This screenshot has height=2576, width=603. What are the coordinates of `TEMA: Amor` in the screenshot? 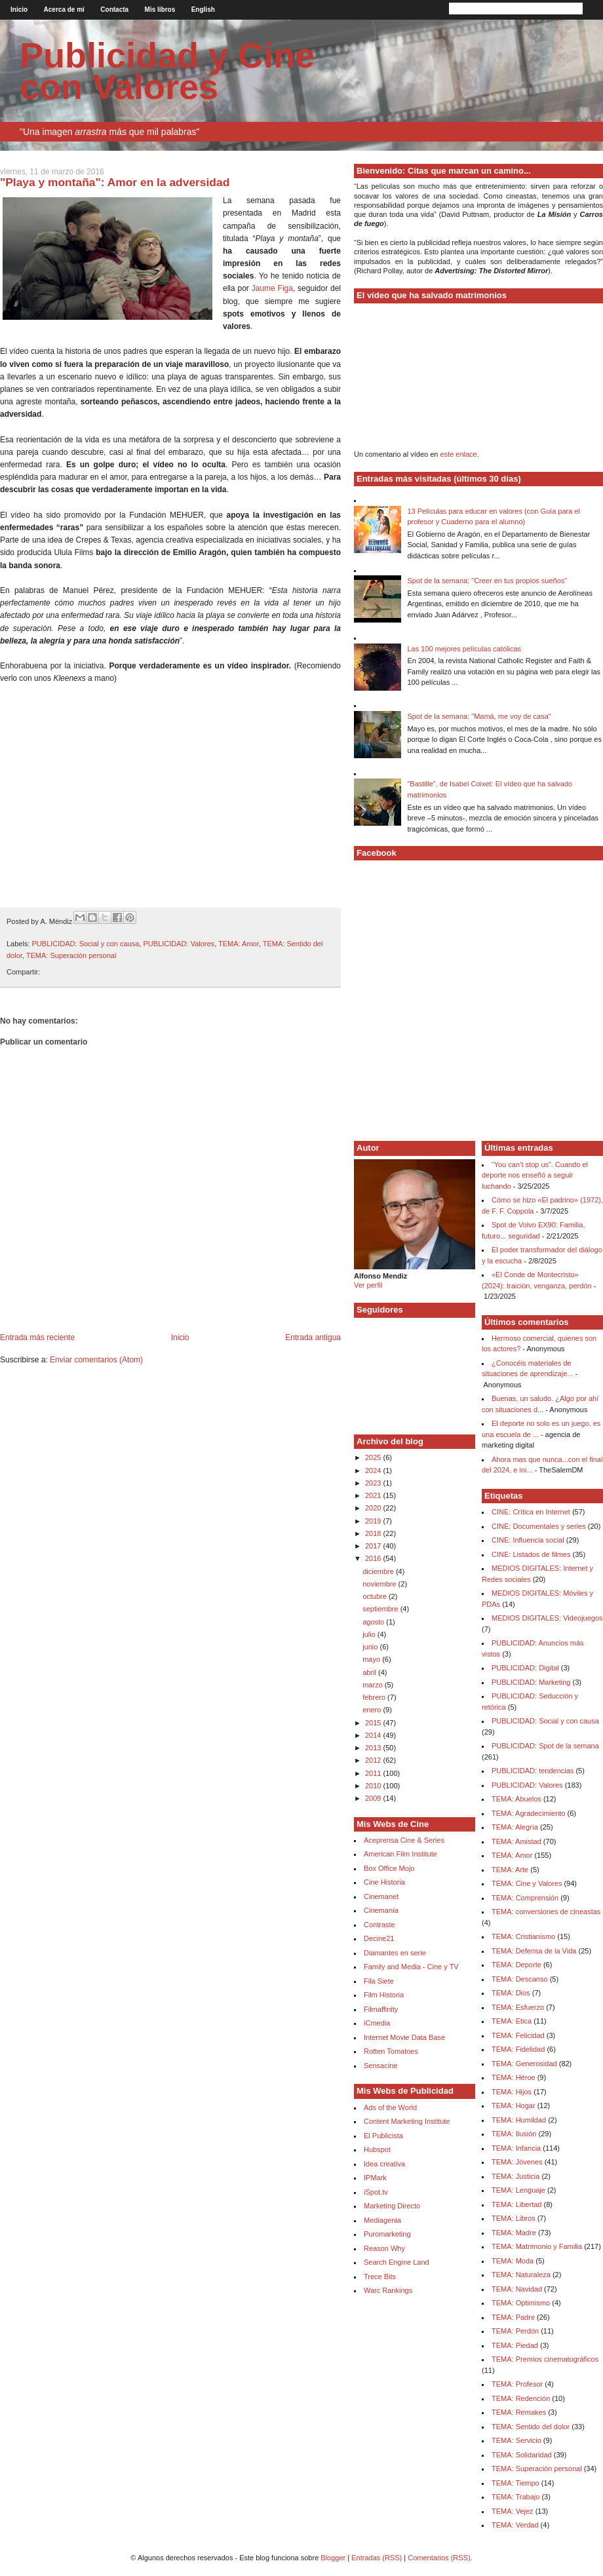 It's located at (238, 944).